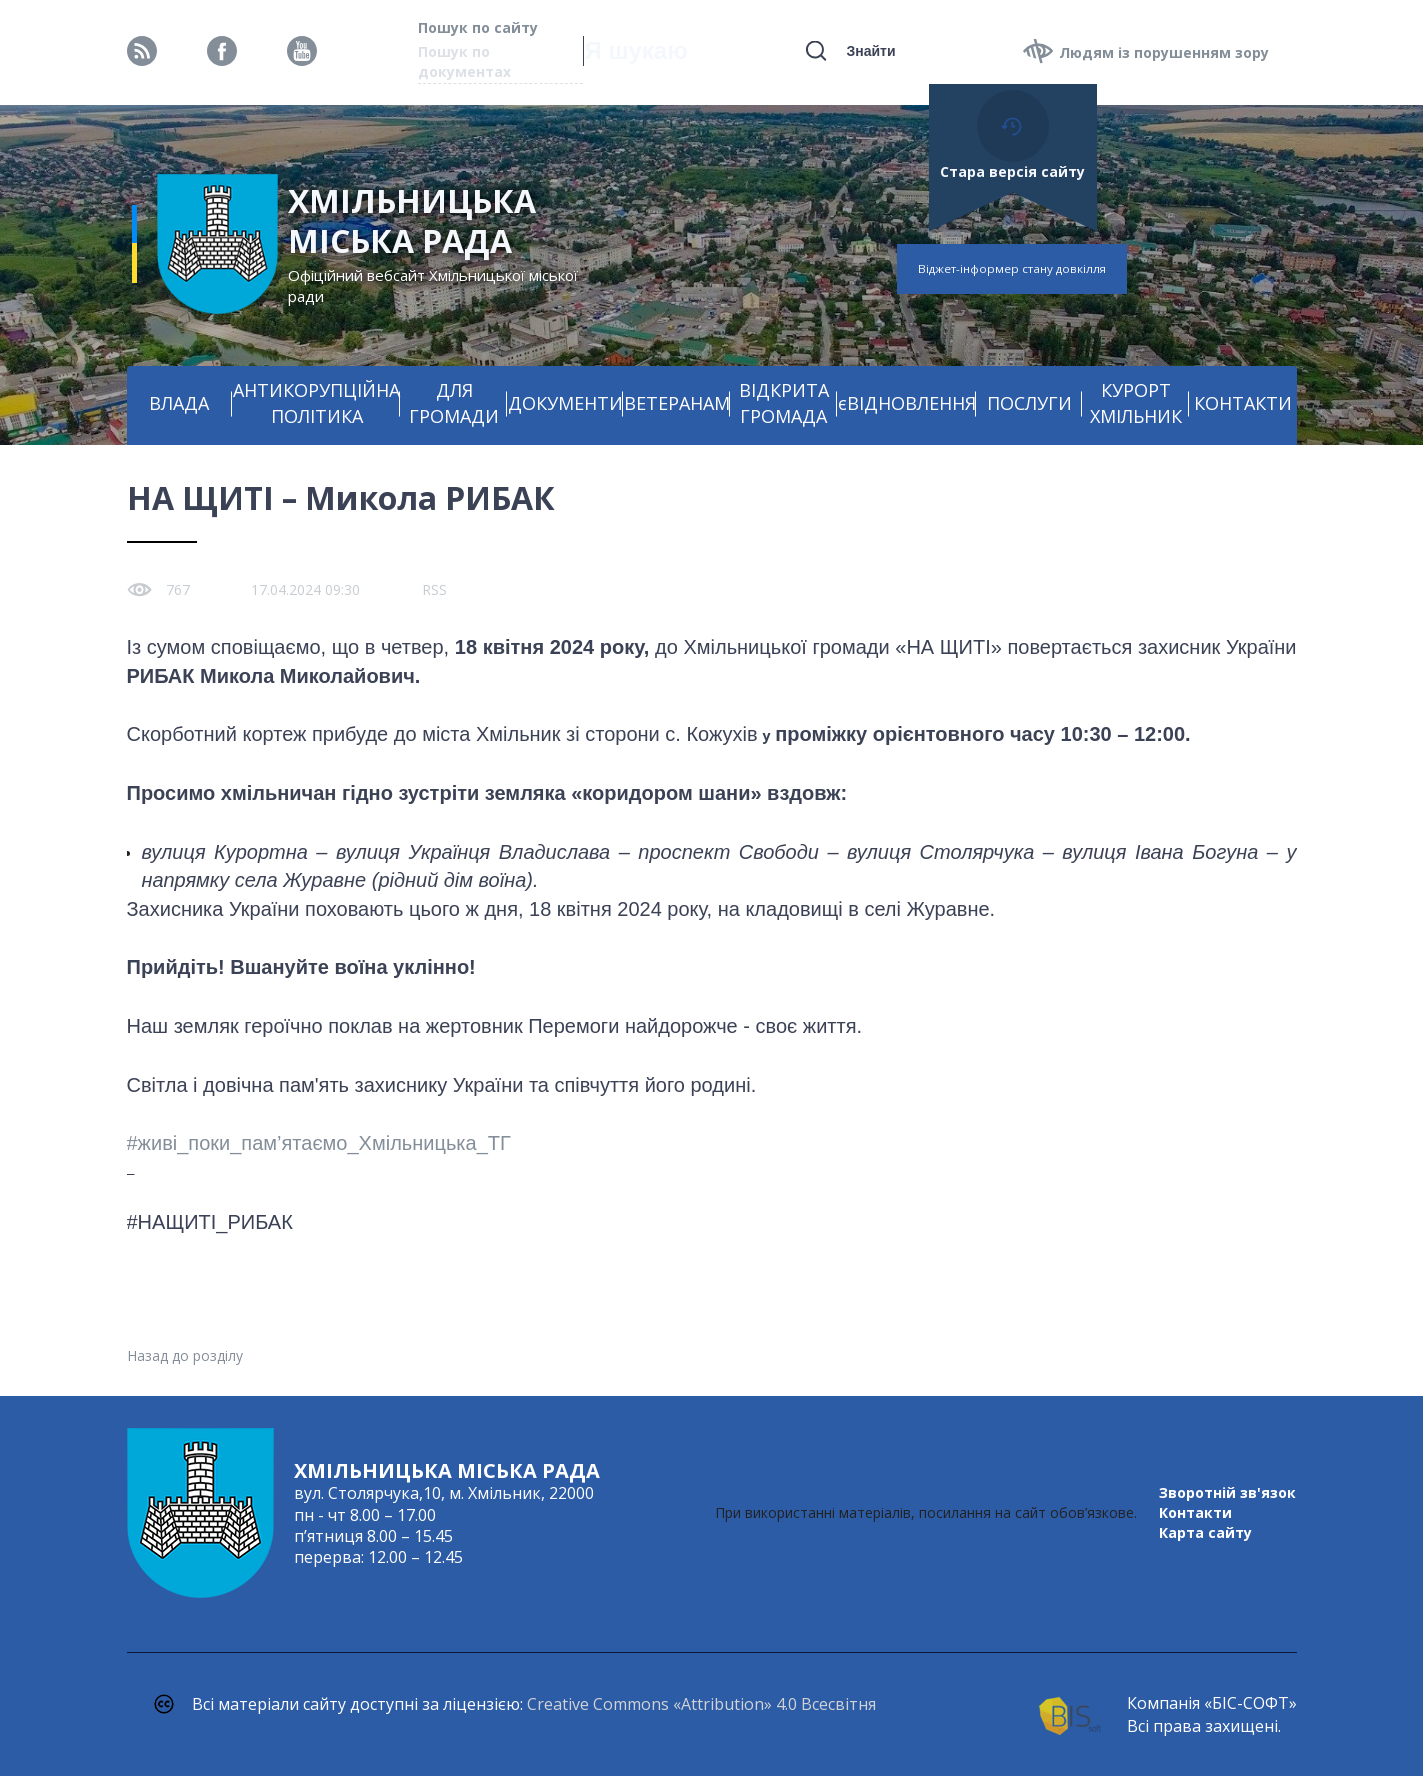 This screenshot has height=1776, width=1423. Describe the element at coordinates (565, 403) in the screenshot. I see `ДОКУМЕНТИ` at that location.